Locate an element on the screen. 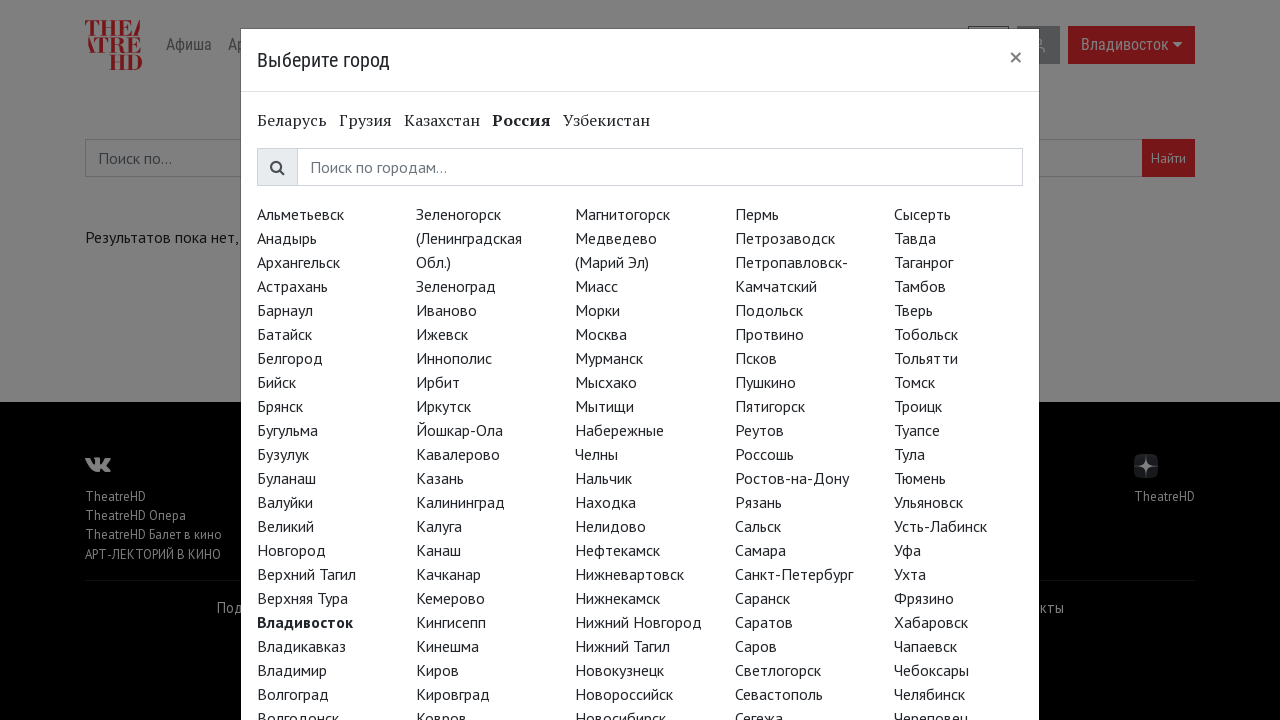 The height and width of the screenshot is (720, 1280). Пятигорск is located at coordinates (770, 406).